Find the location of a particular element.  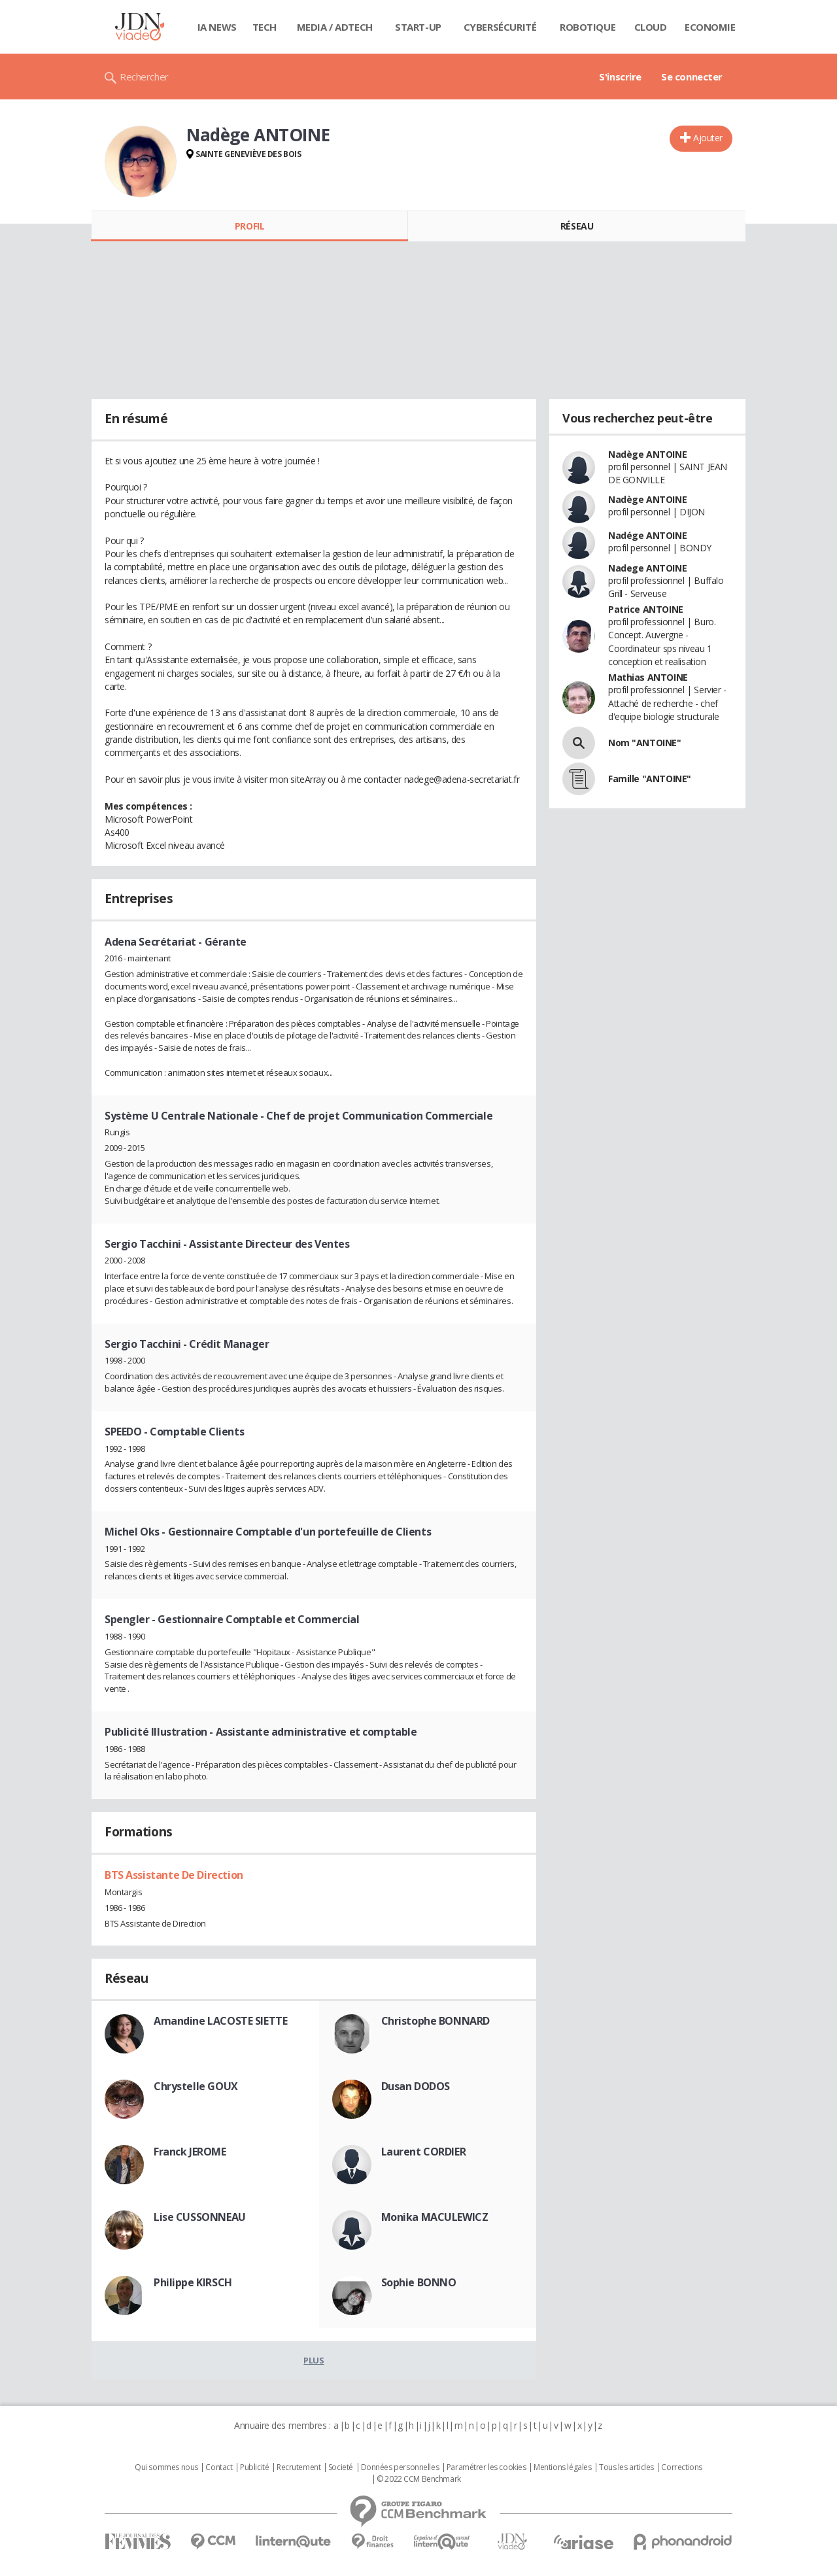

Profil is located at coordinates (249, 226).